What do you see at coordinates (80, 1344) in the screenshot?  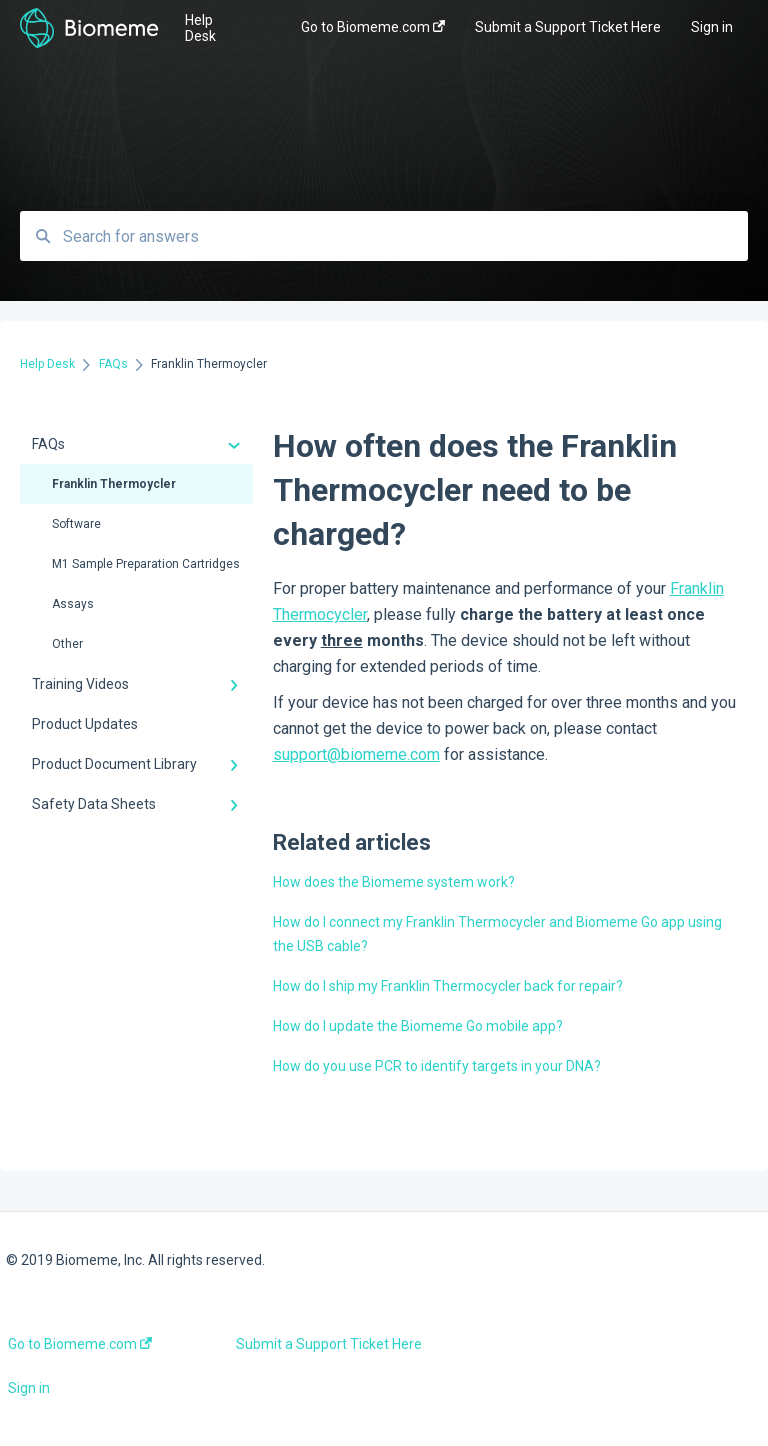 I see `Go to Biomeme.com` at bounding box center [80, 1344].